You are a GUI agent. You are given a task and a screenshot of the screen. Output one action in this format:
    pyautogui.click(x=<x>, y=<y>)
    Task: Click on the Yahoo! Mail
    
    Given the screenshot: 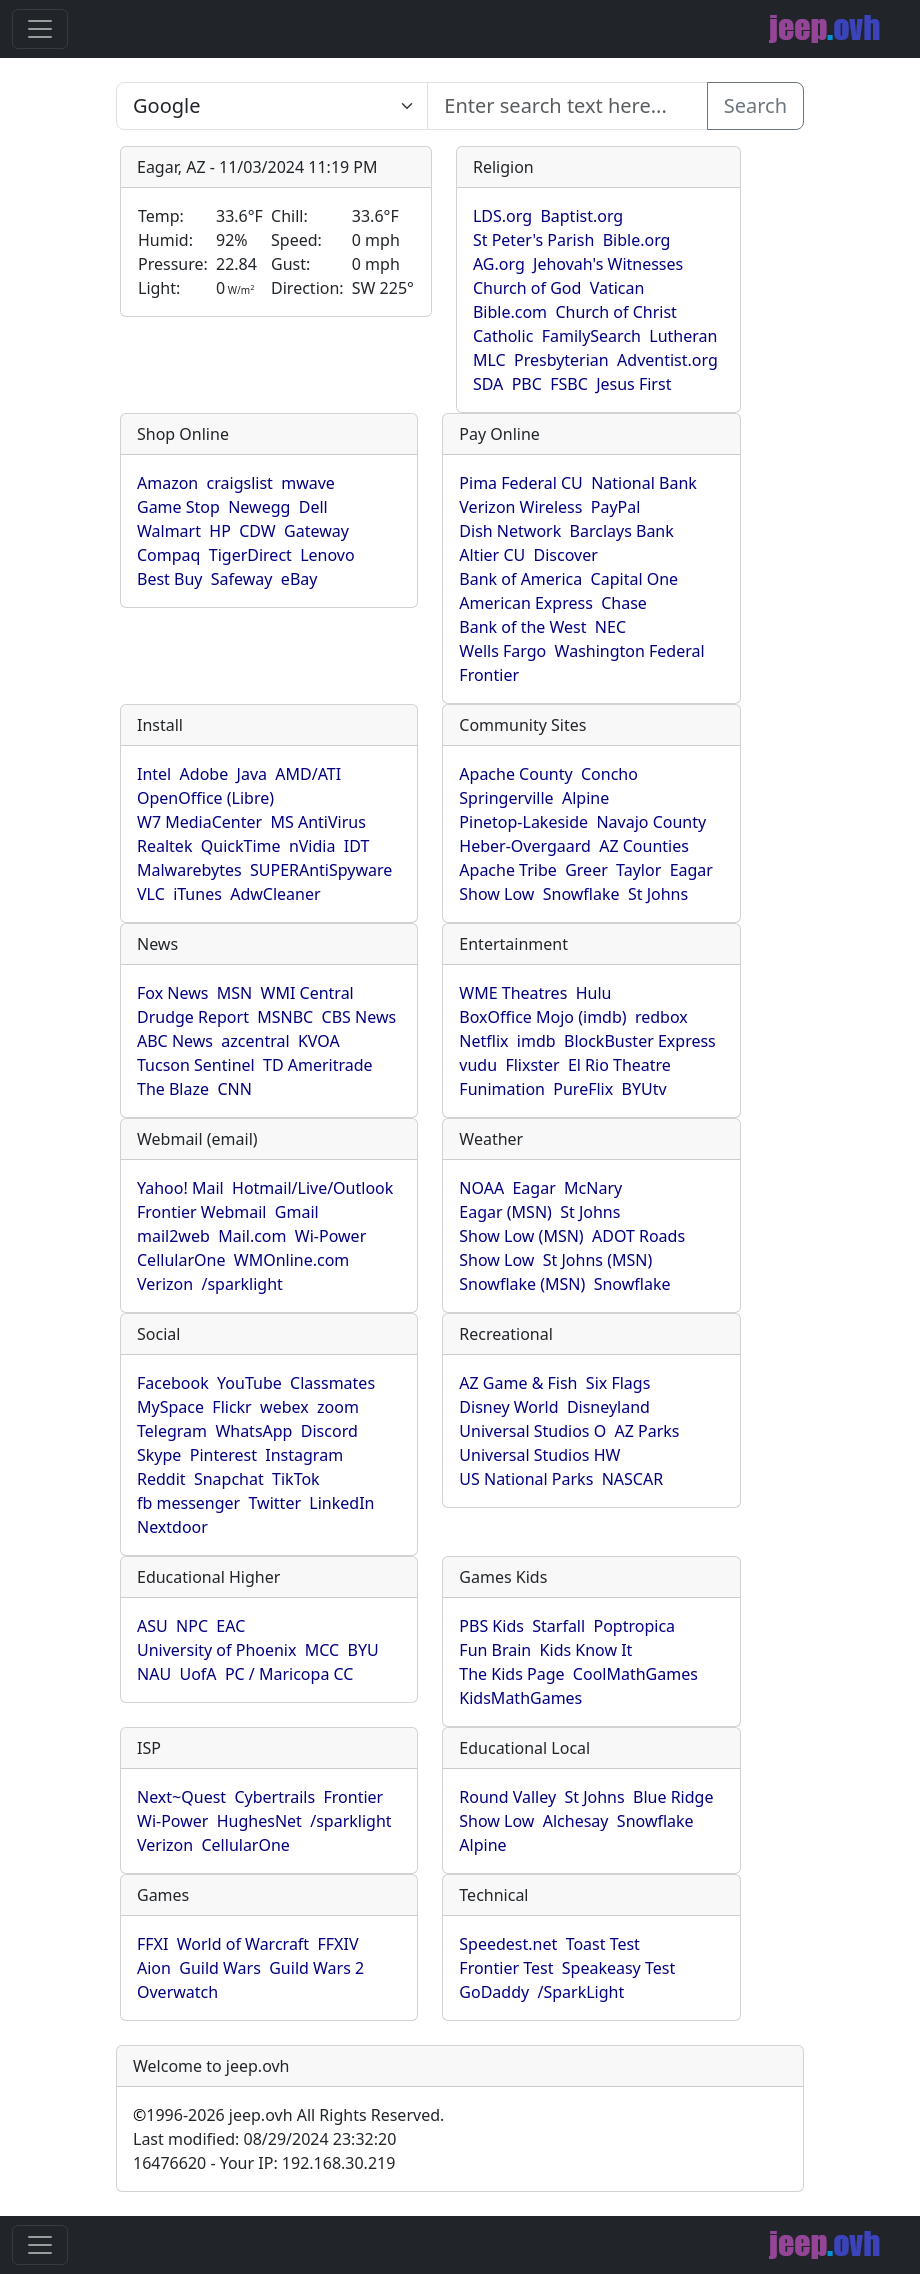 What is the action you would take?
    pyautogui.click(x=180, y=1188)
    